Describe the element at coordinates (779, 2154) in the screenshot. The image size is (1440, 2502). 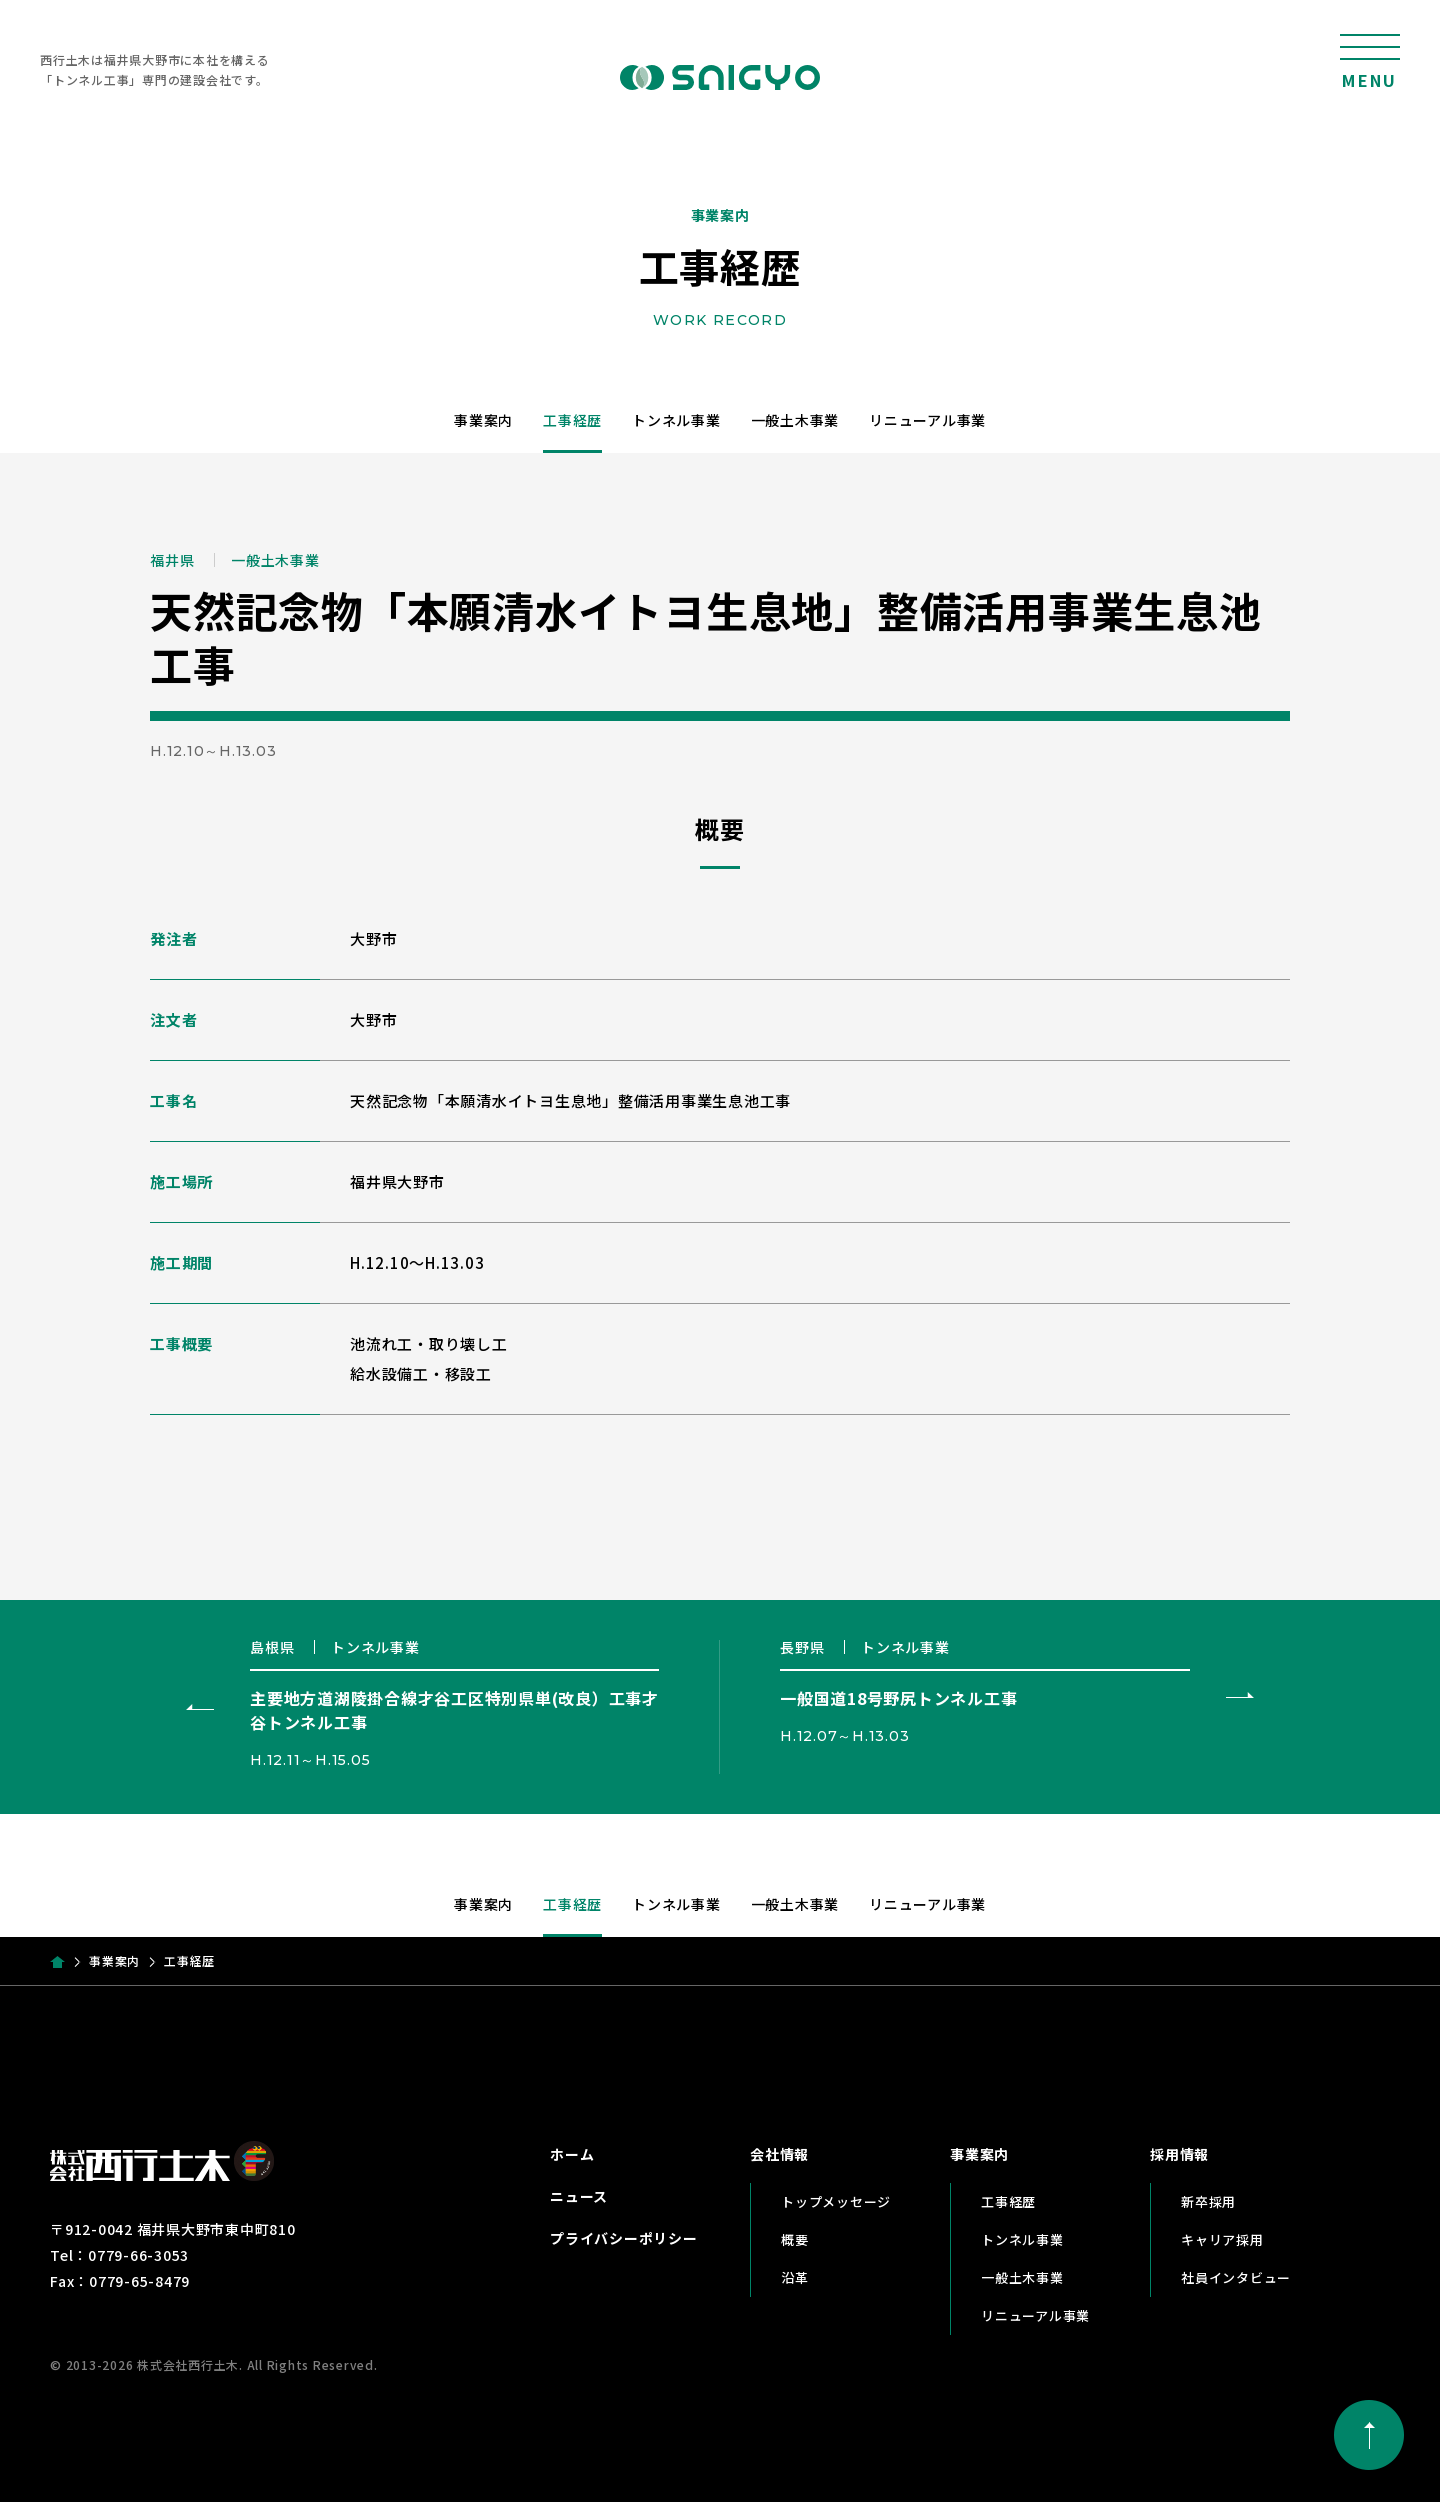
I see `会社情報` at that location.